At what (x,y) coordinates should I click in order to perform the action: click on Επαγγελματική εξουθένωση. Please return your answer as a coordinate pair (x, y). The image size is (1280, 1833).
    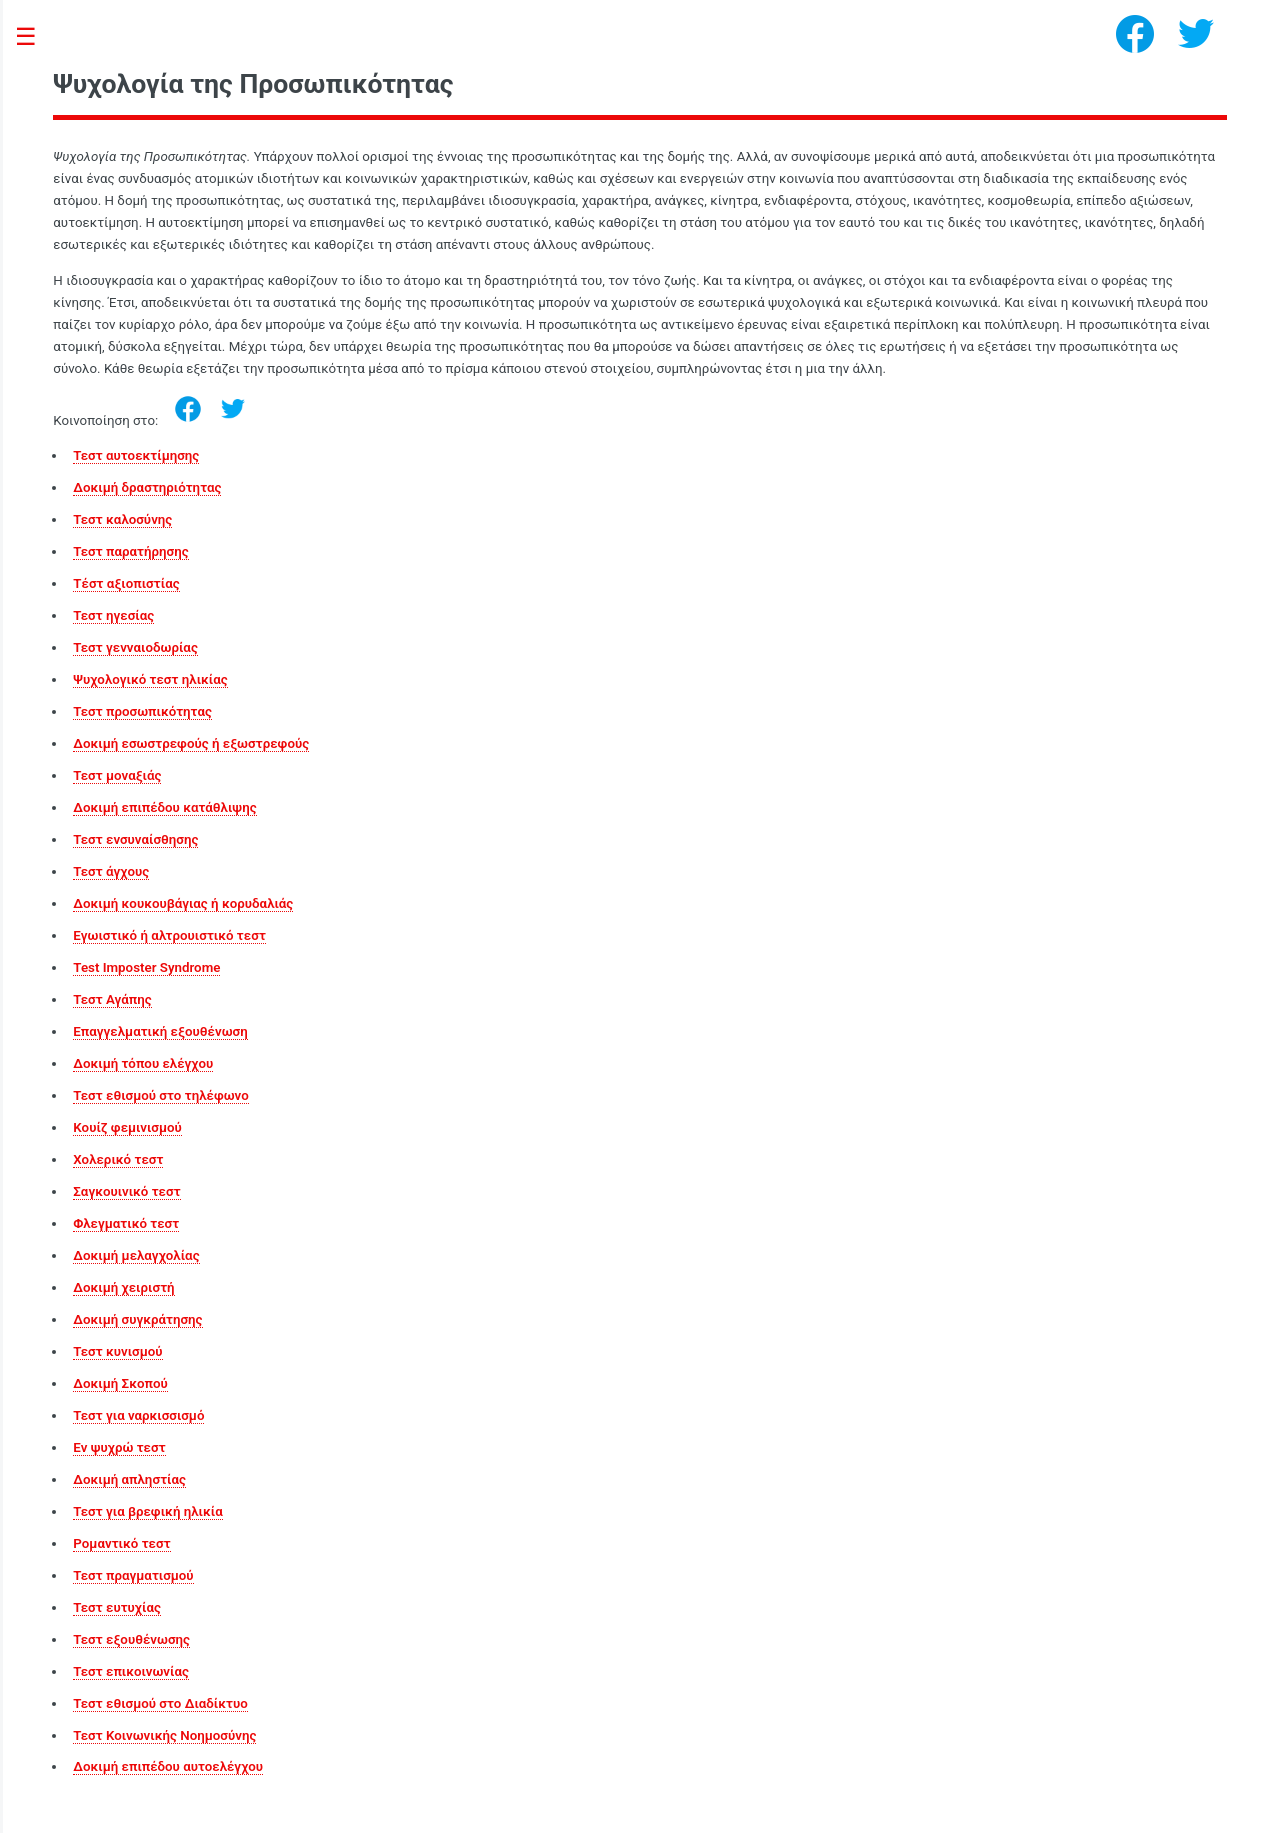
    Looking at the image, I should click on (160, 1031).